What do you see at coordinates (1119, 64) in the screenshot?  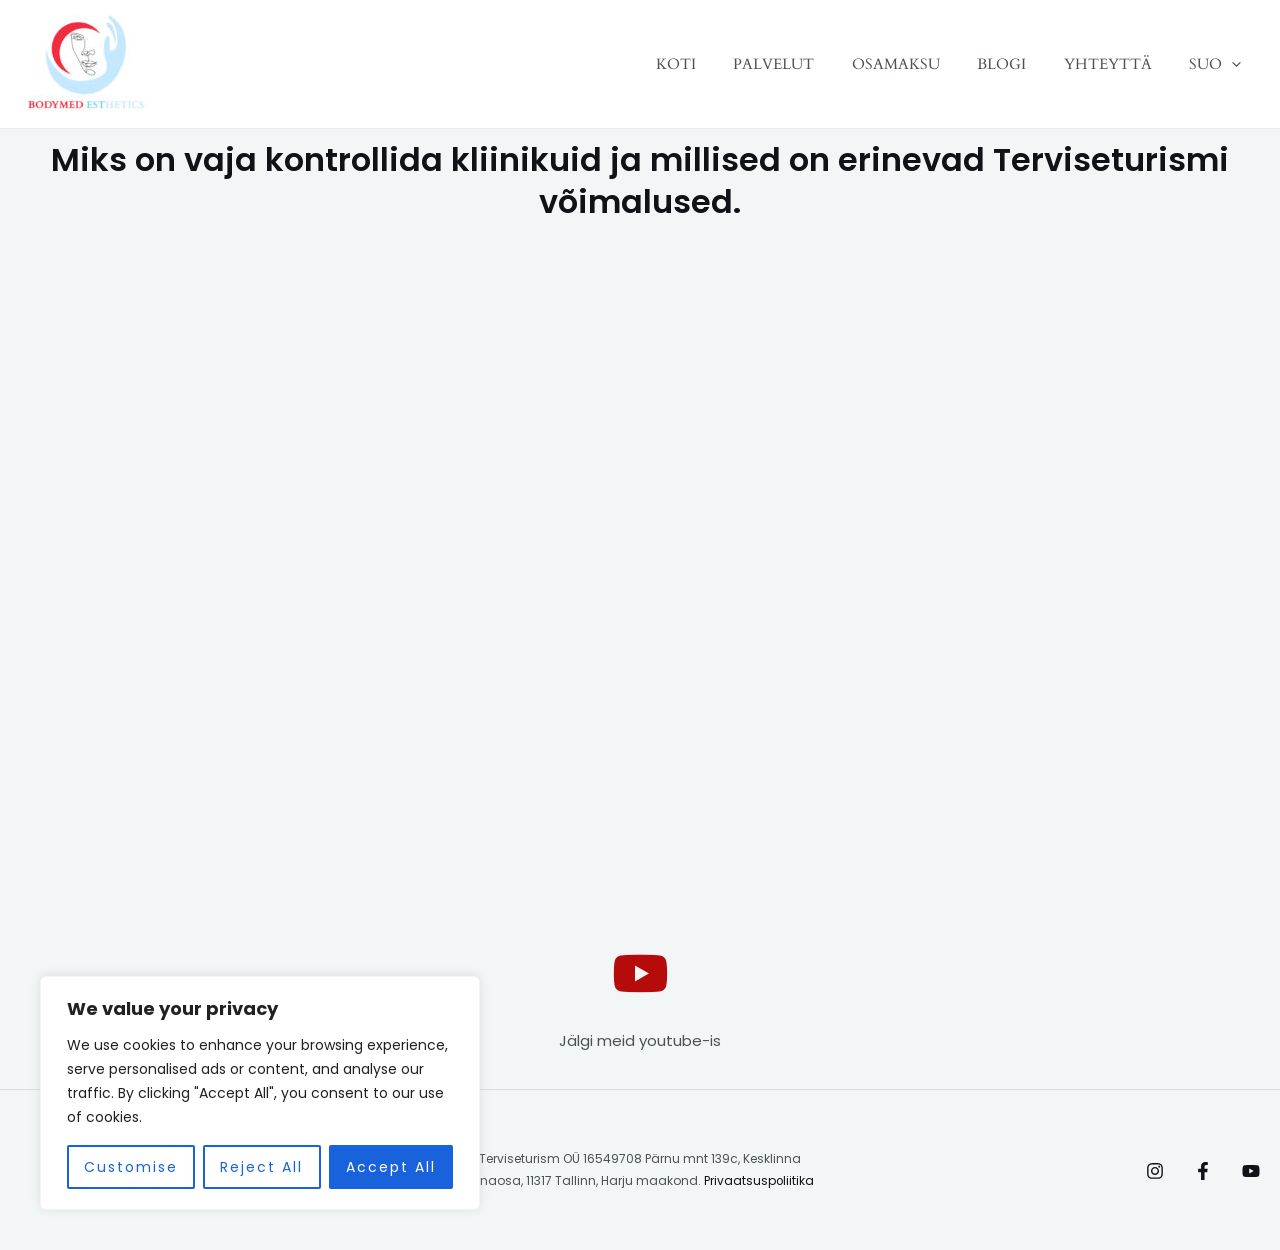 I see `YHTEYTTÄ` at bounding box center [1119, 64].